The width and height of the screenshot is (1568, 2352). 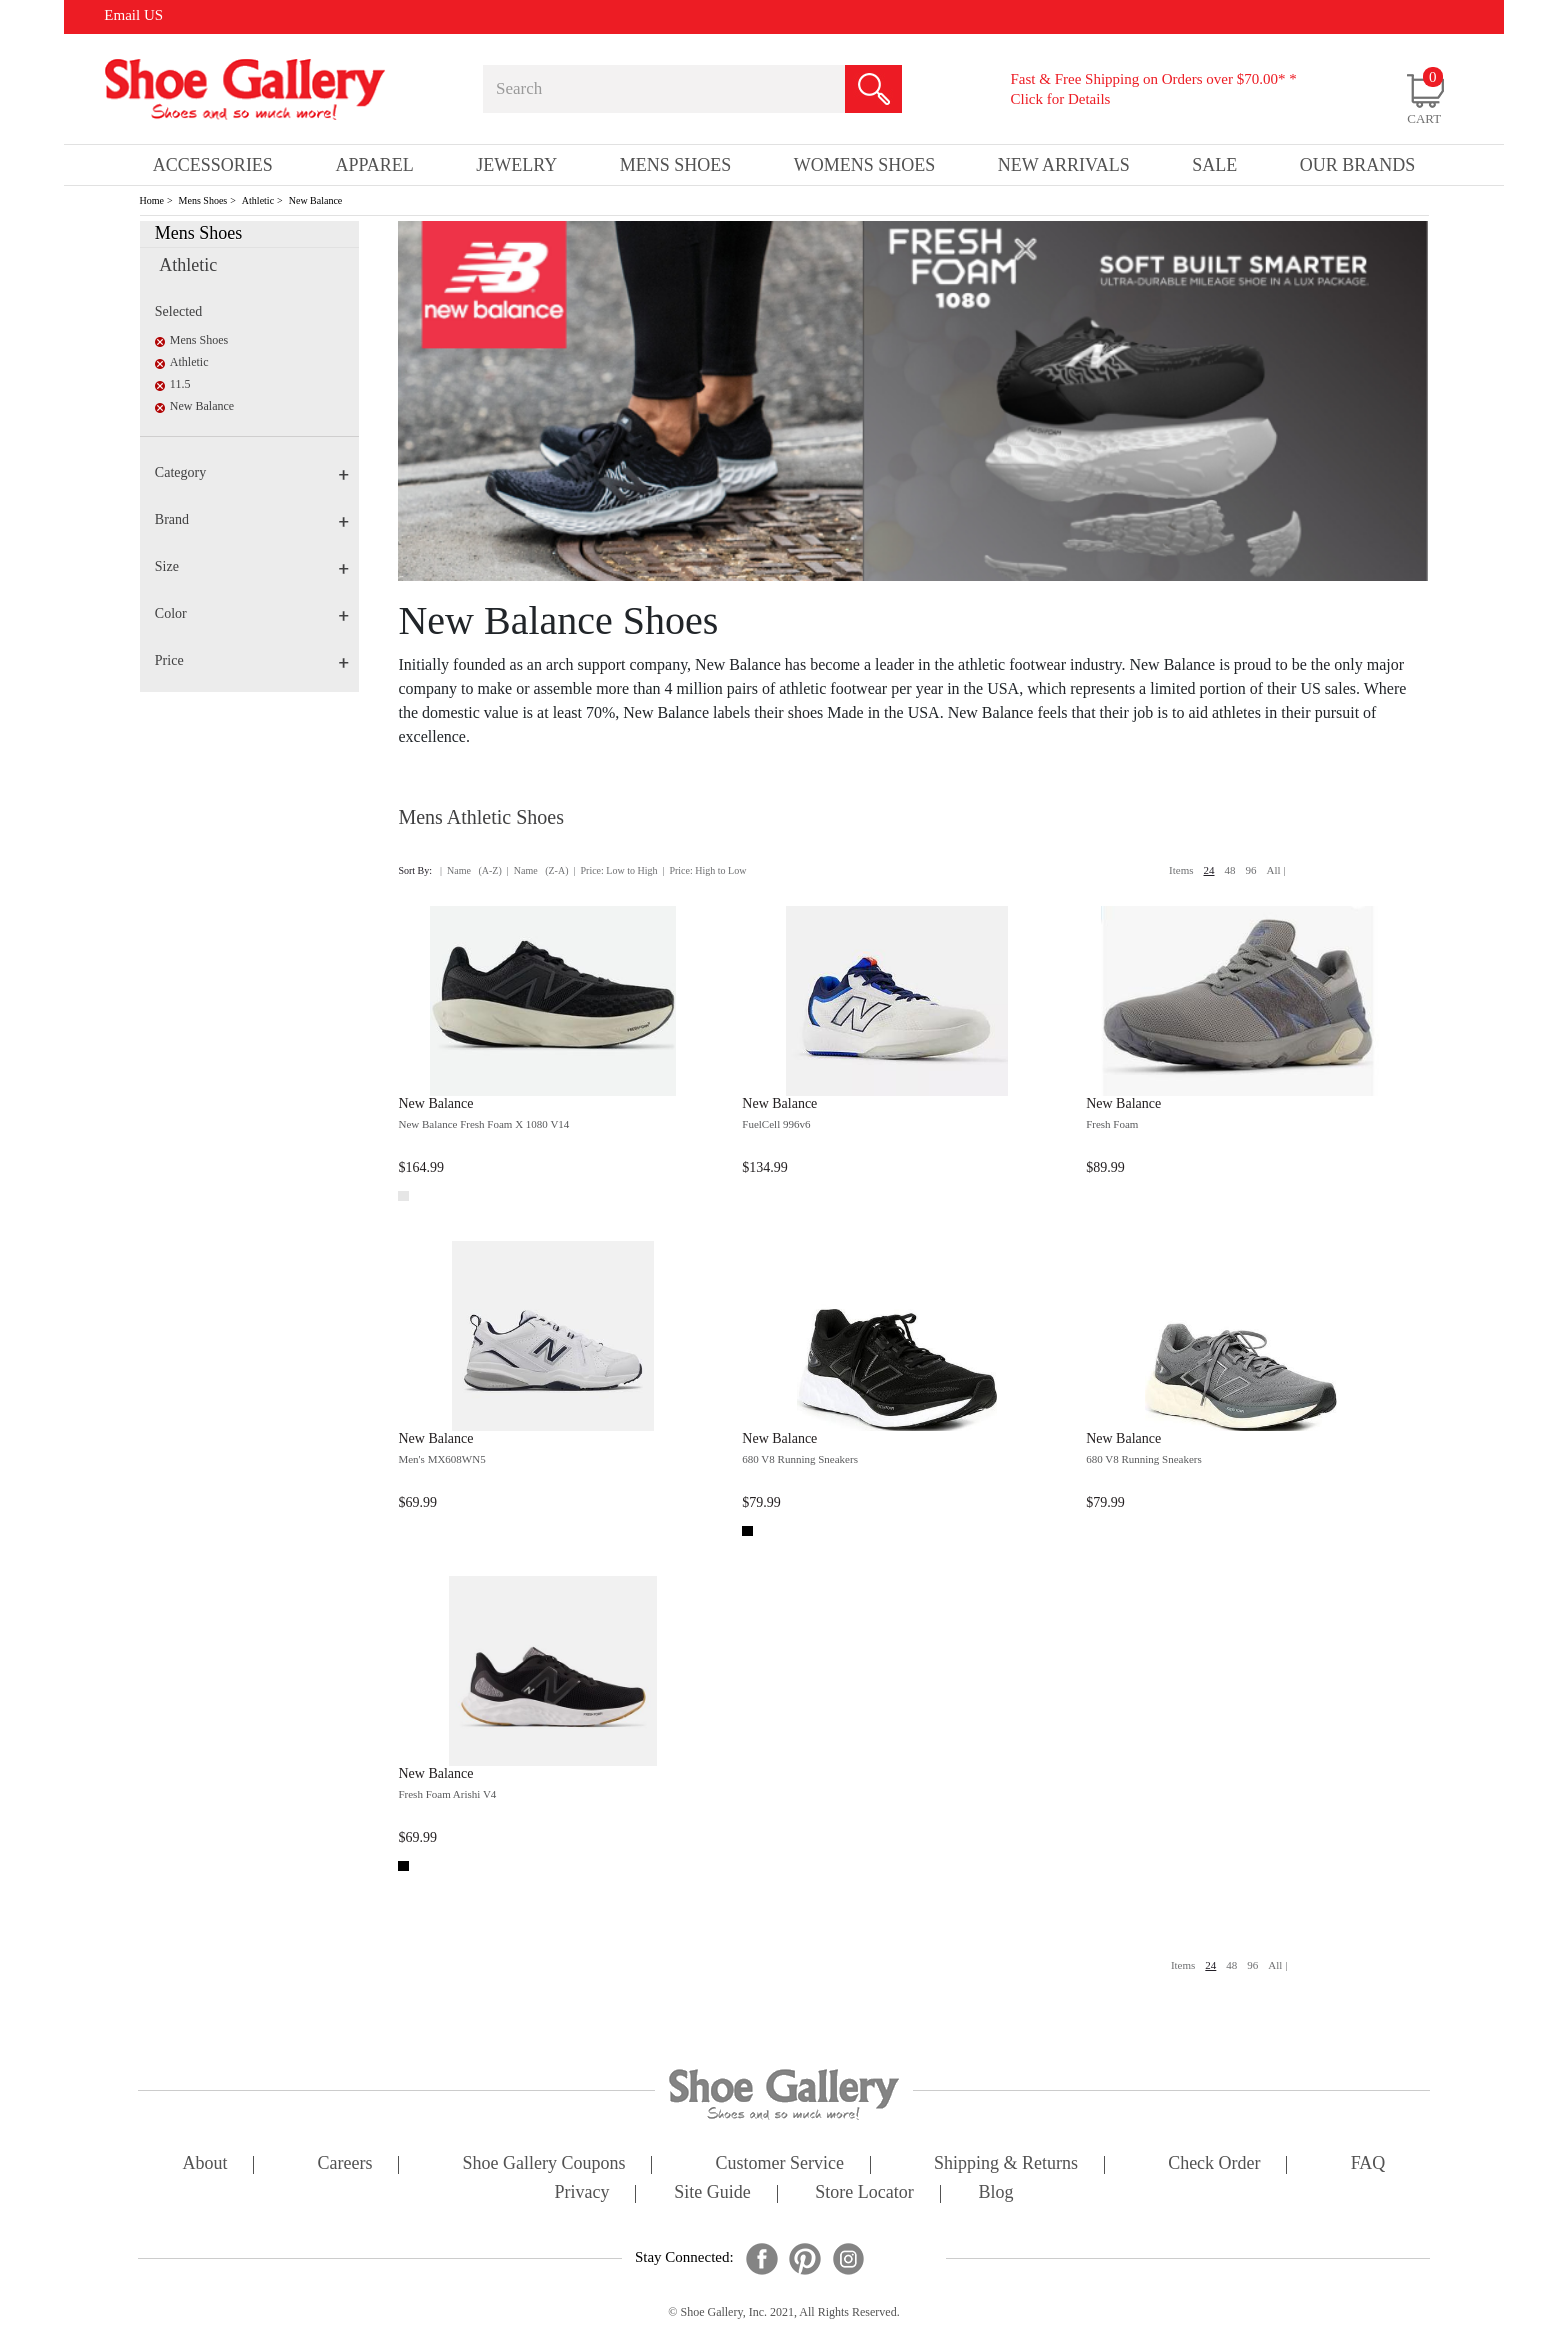 What do you see at coordinates (1358, 165) in the screenshot?
I see `our brands` at bounding box center [1358, 165].